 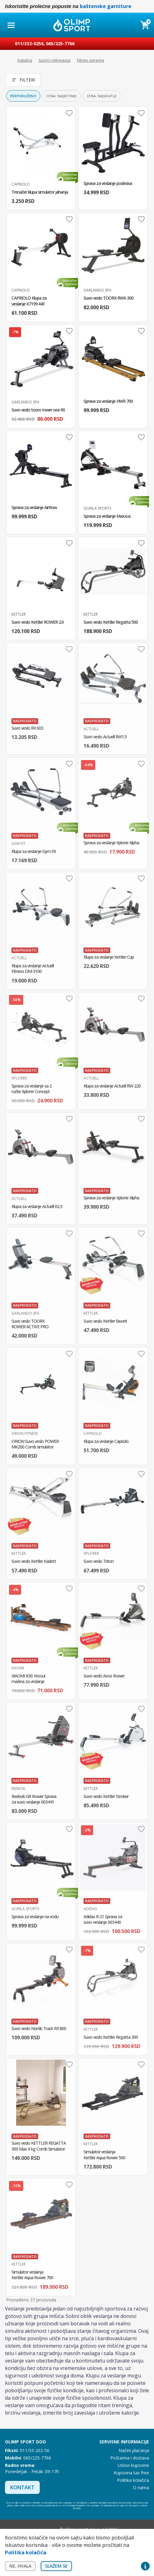 What do you see at coordinates (133, 2480) in the screenshot?
I see `Politika kolačića` at bounding box center [133, 2480].